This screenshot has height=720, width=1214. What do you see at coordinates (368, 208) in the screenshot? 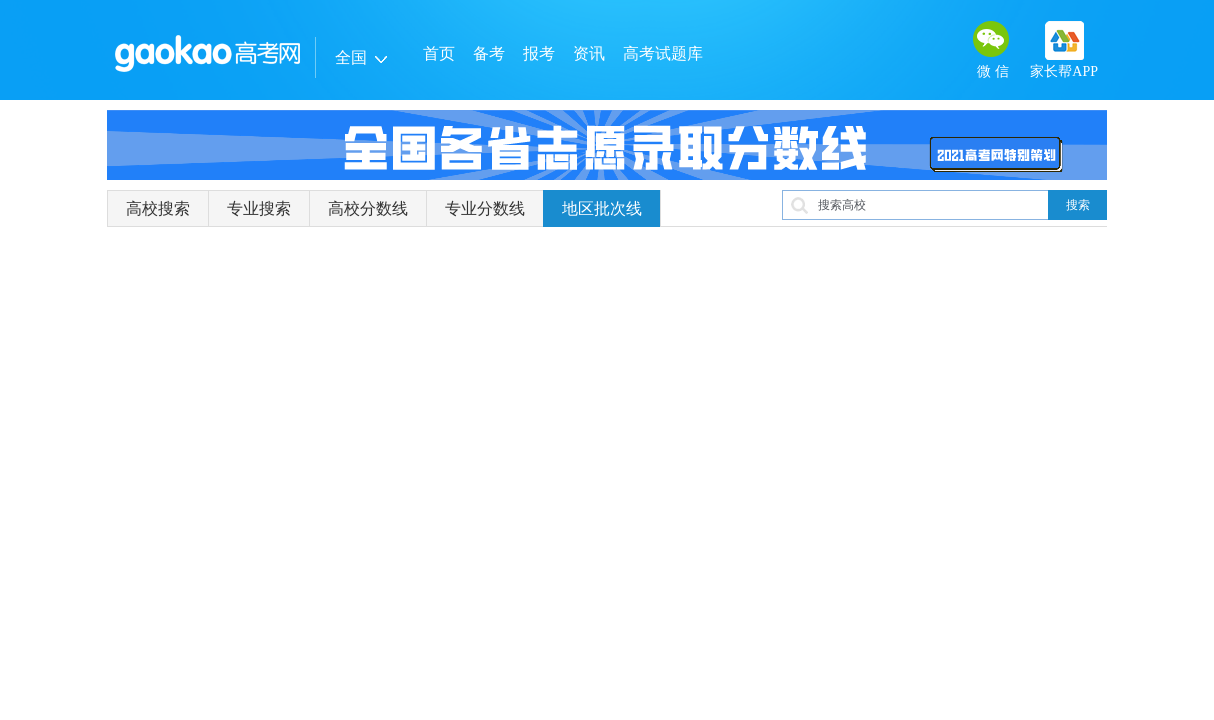
I see `高校分数线` at bounding box center [368, 208].